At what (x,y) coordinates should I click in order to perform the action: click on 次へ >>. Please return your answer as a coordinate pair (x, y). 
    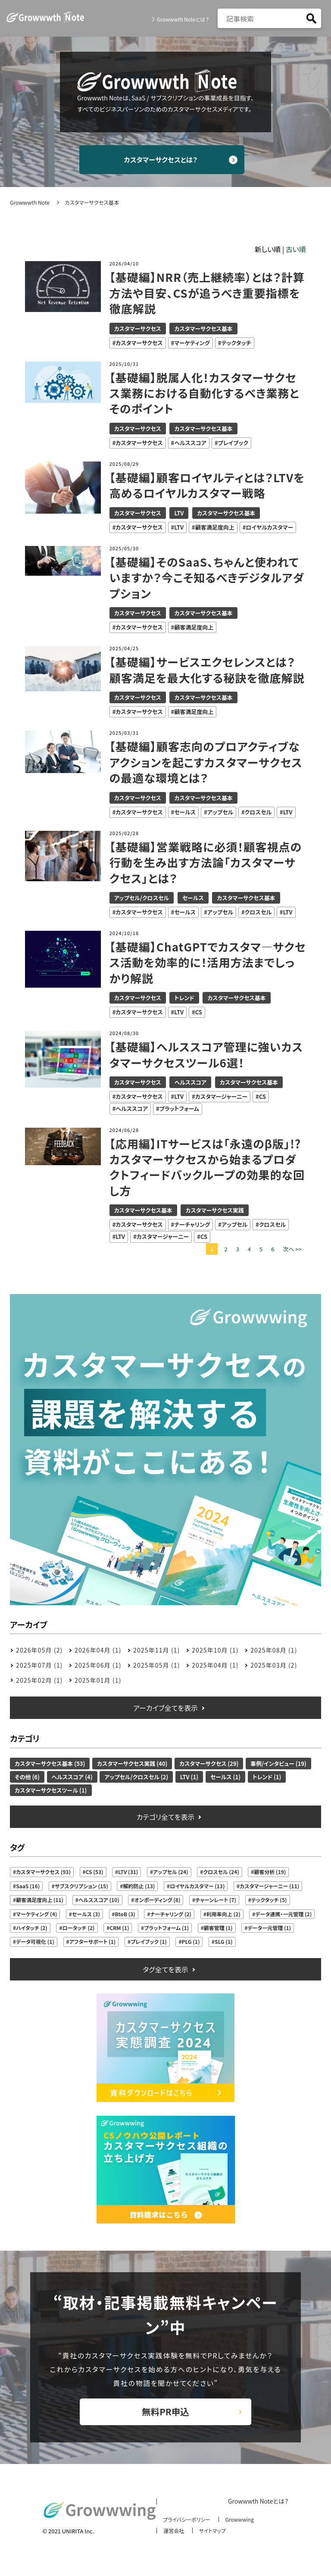
    Looking at the image, I should click on (292, 1250).